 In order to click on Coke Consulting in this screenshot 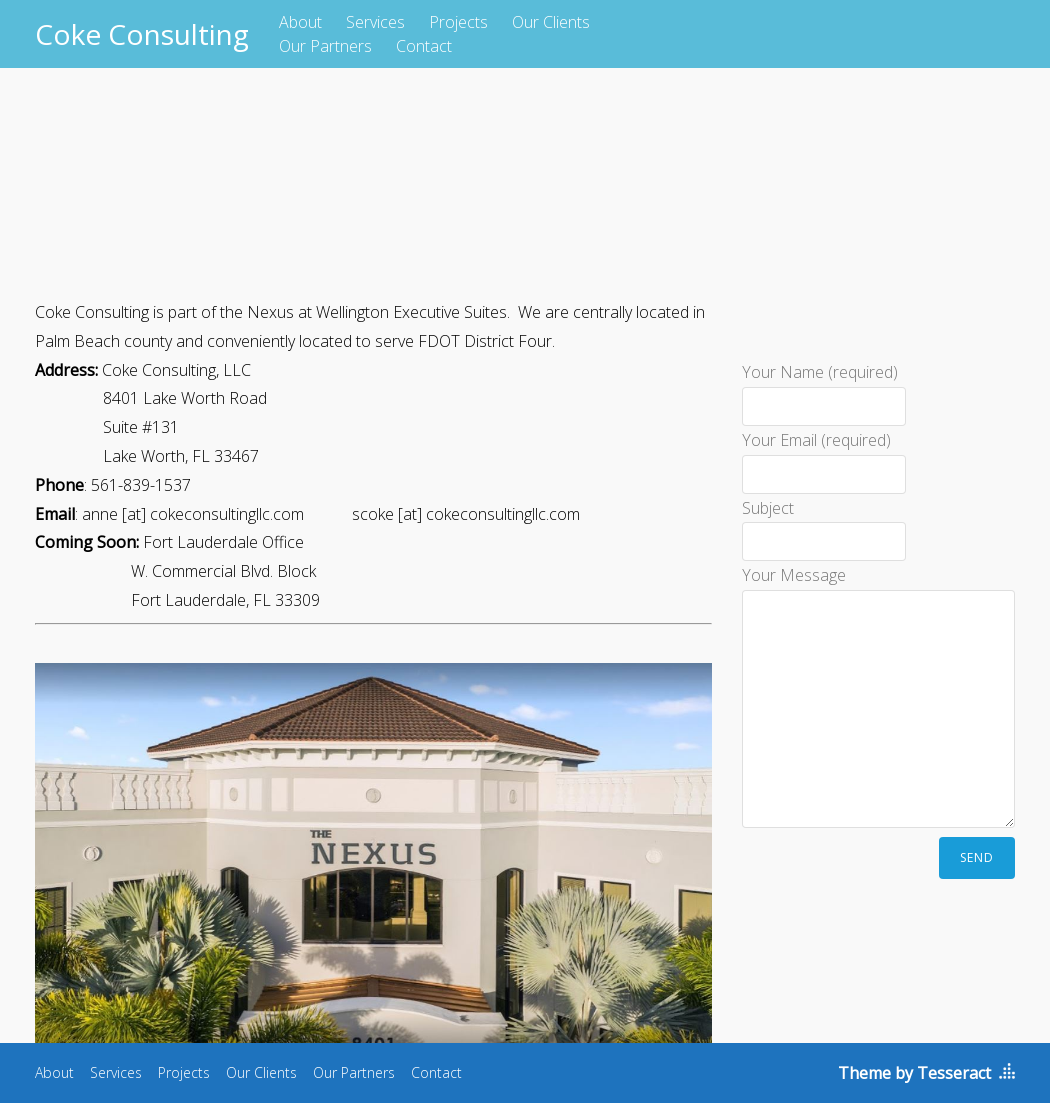, I will do `click(142, 34)`.